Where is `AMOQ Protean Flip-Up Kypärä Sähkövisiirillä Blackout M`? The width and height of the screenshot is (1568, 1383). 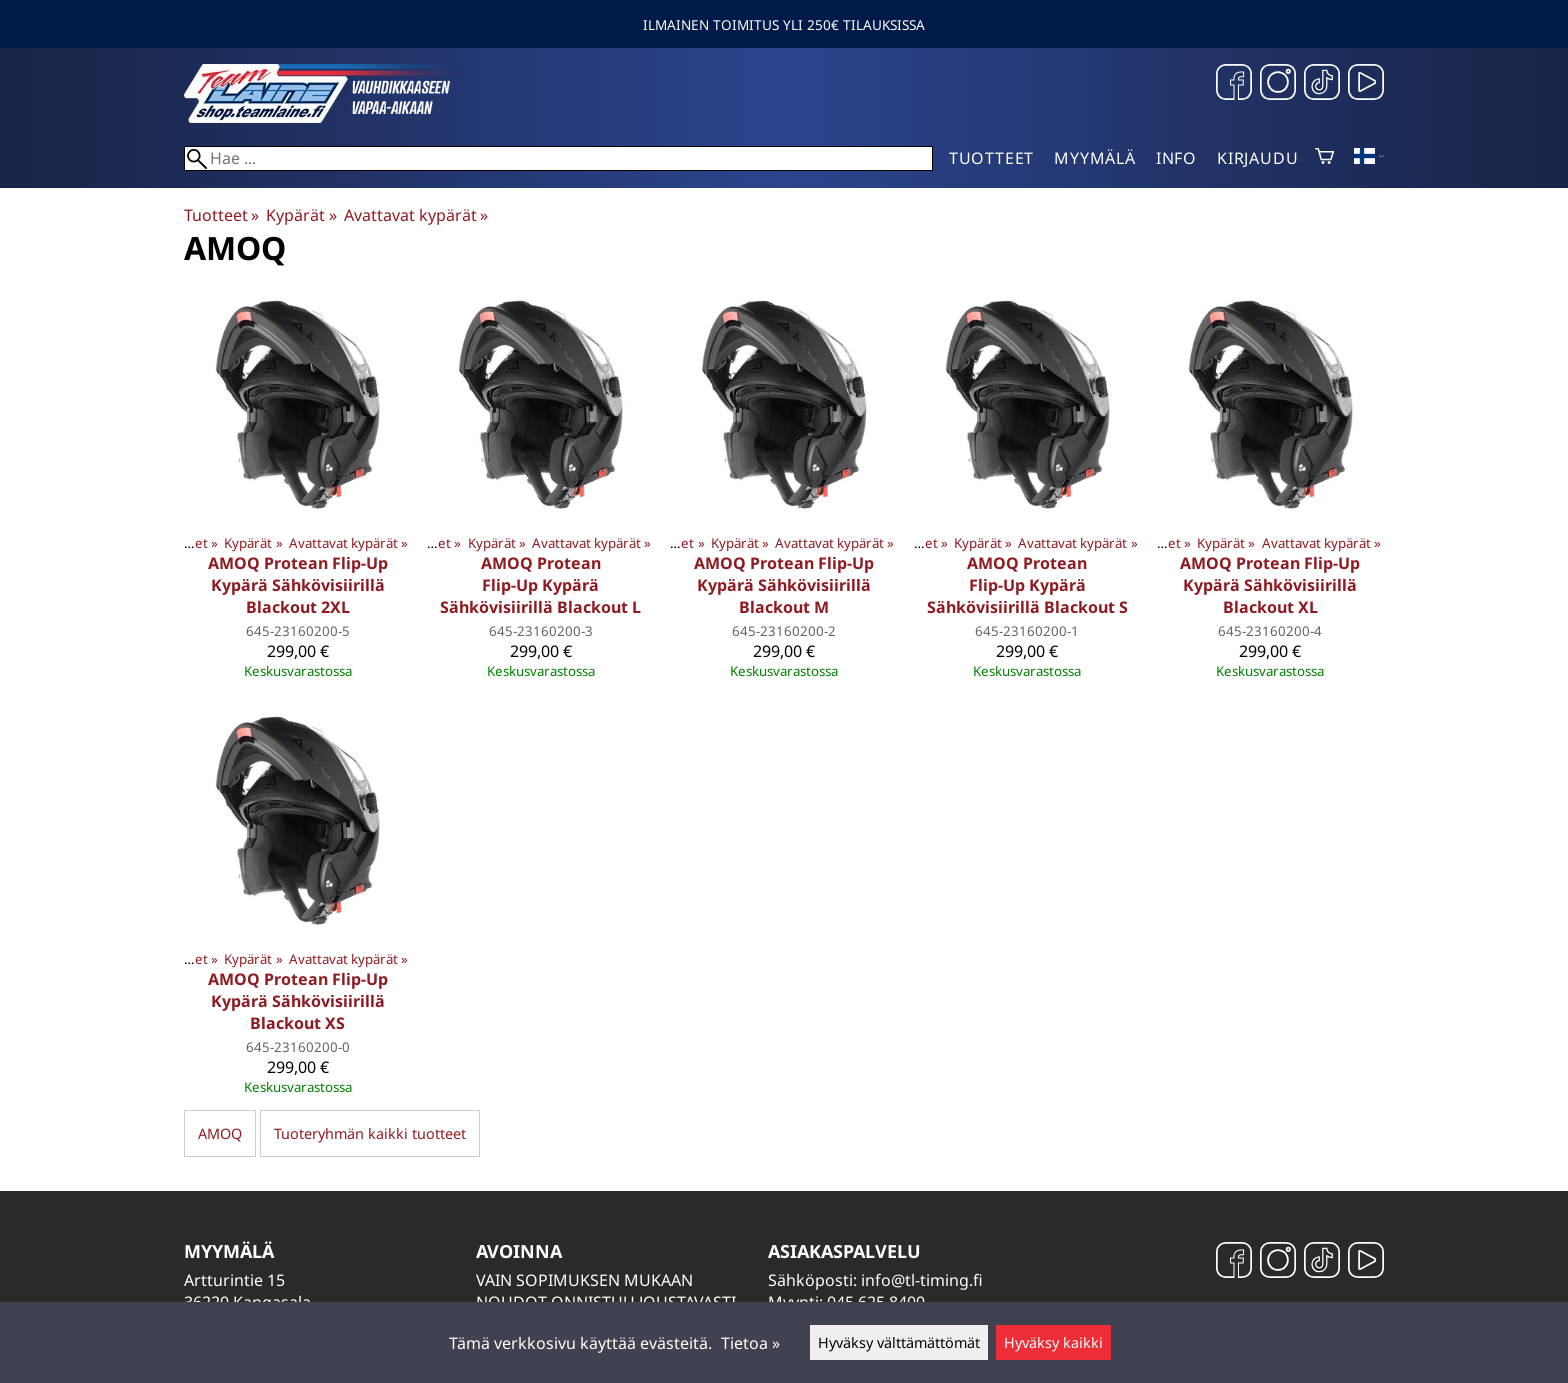 AMOQ Protean Flip-Up Kypärä Sähkövisiirillä Blackout M is located at coordinates (784, 585).